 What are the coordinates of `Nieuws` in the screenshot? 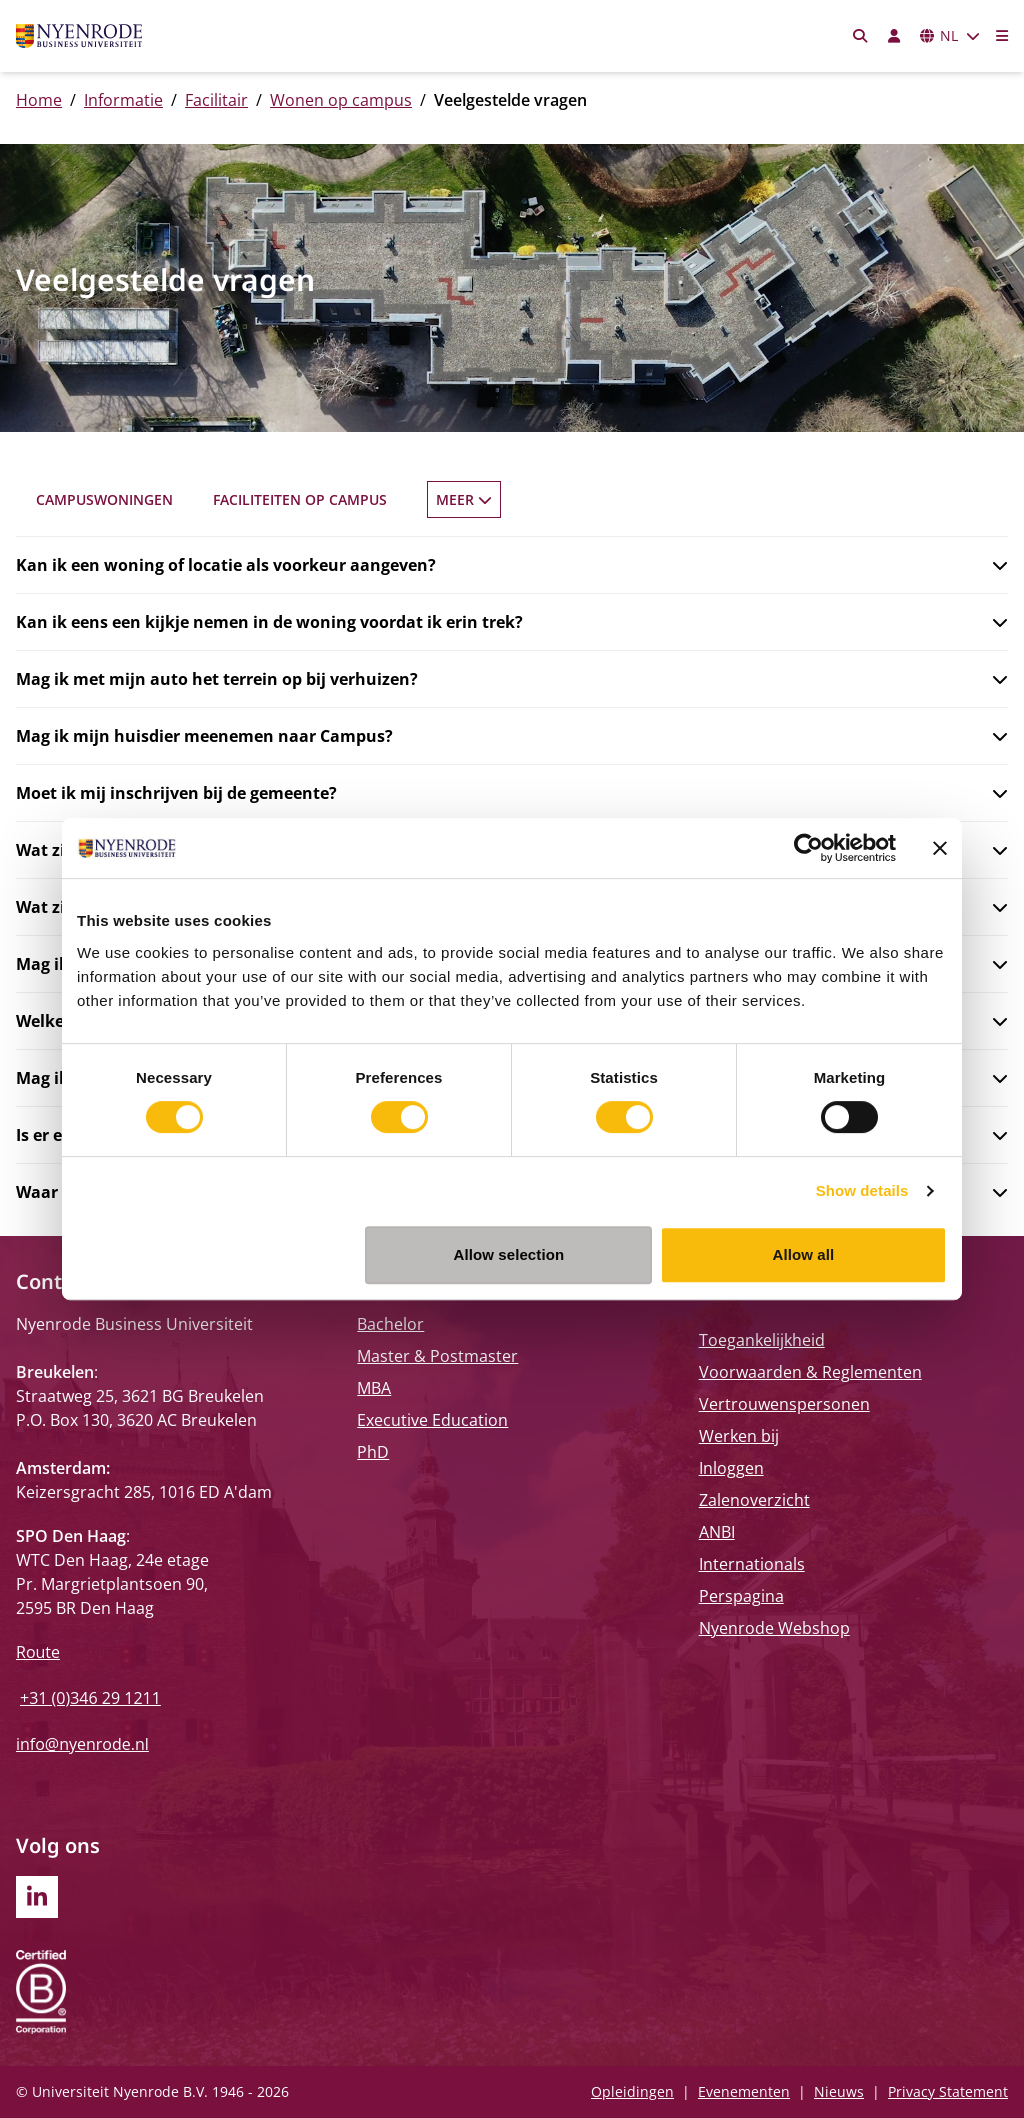 It's located at (839, 2091).